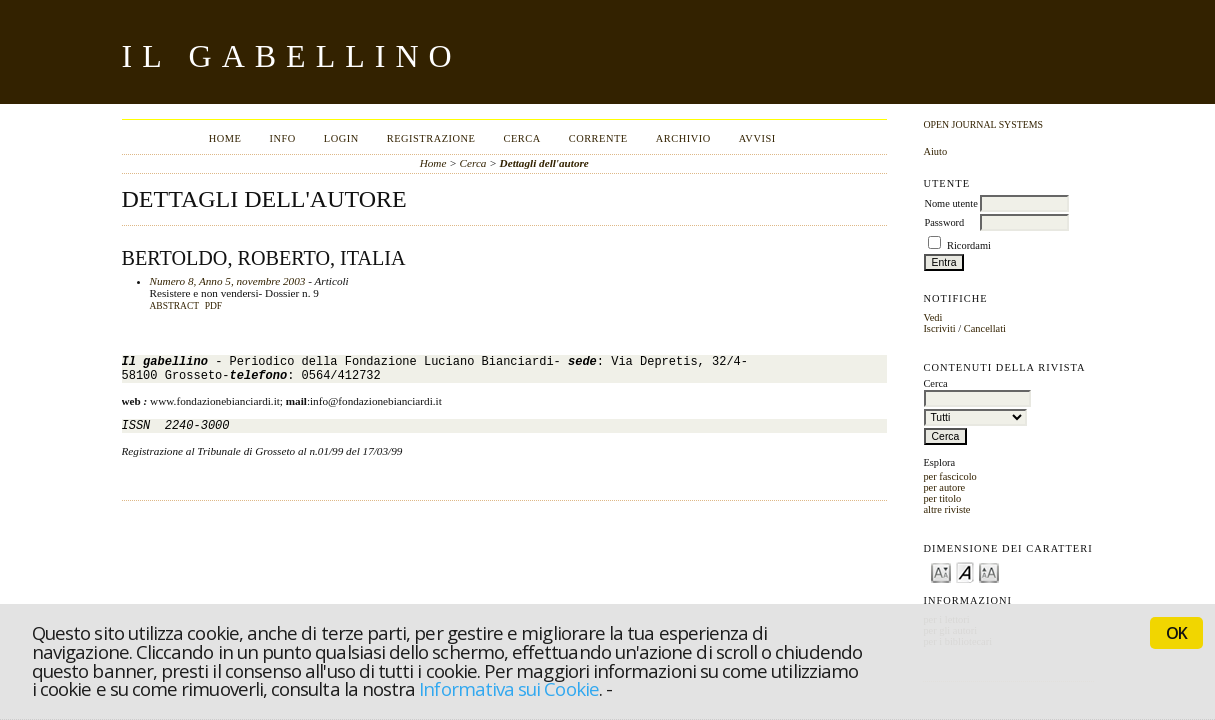  I want to click on Login, so click(341, 138).